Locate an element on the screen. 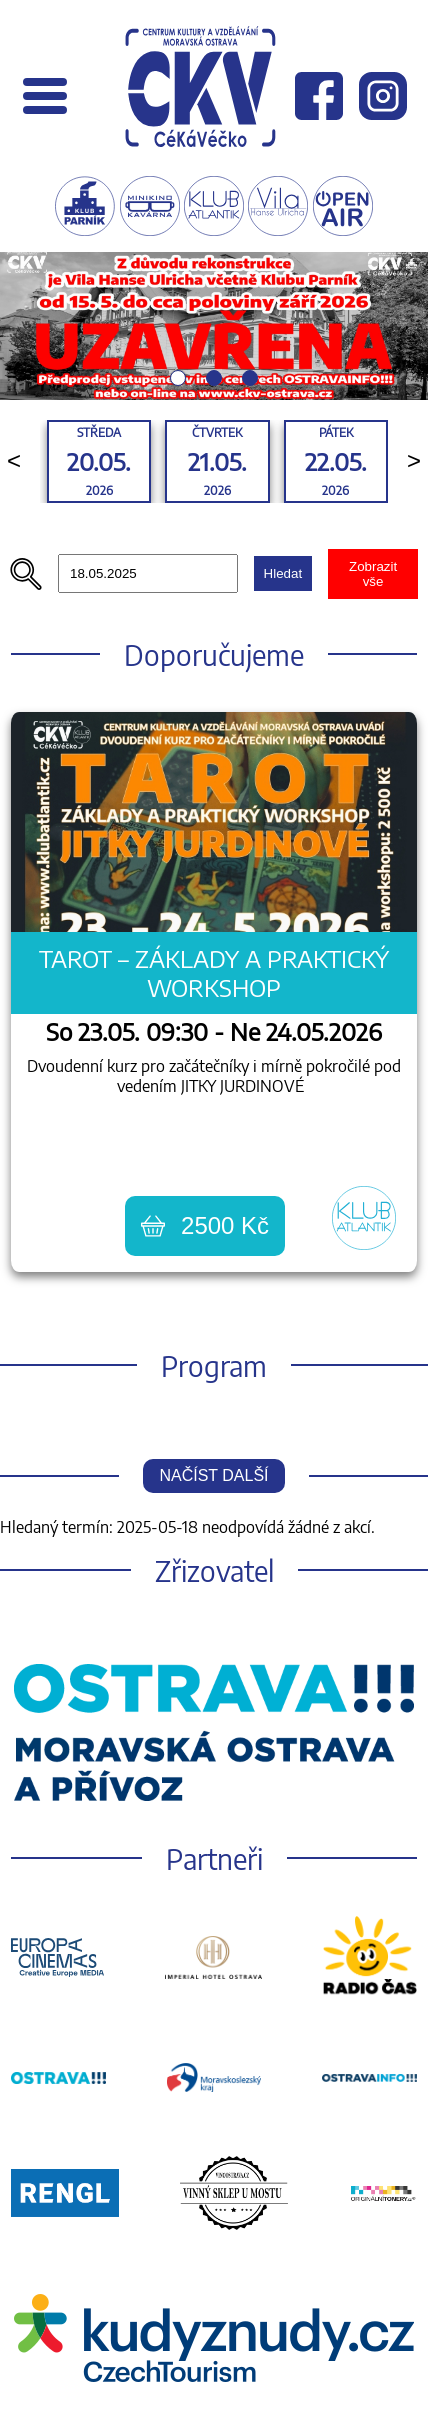 Image resolution: width=428 pixels, height=2416 pixels. Načíst další is located at coordinates (213, 1475).